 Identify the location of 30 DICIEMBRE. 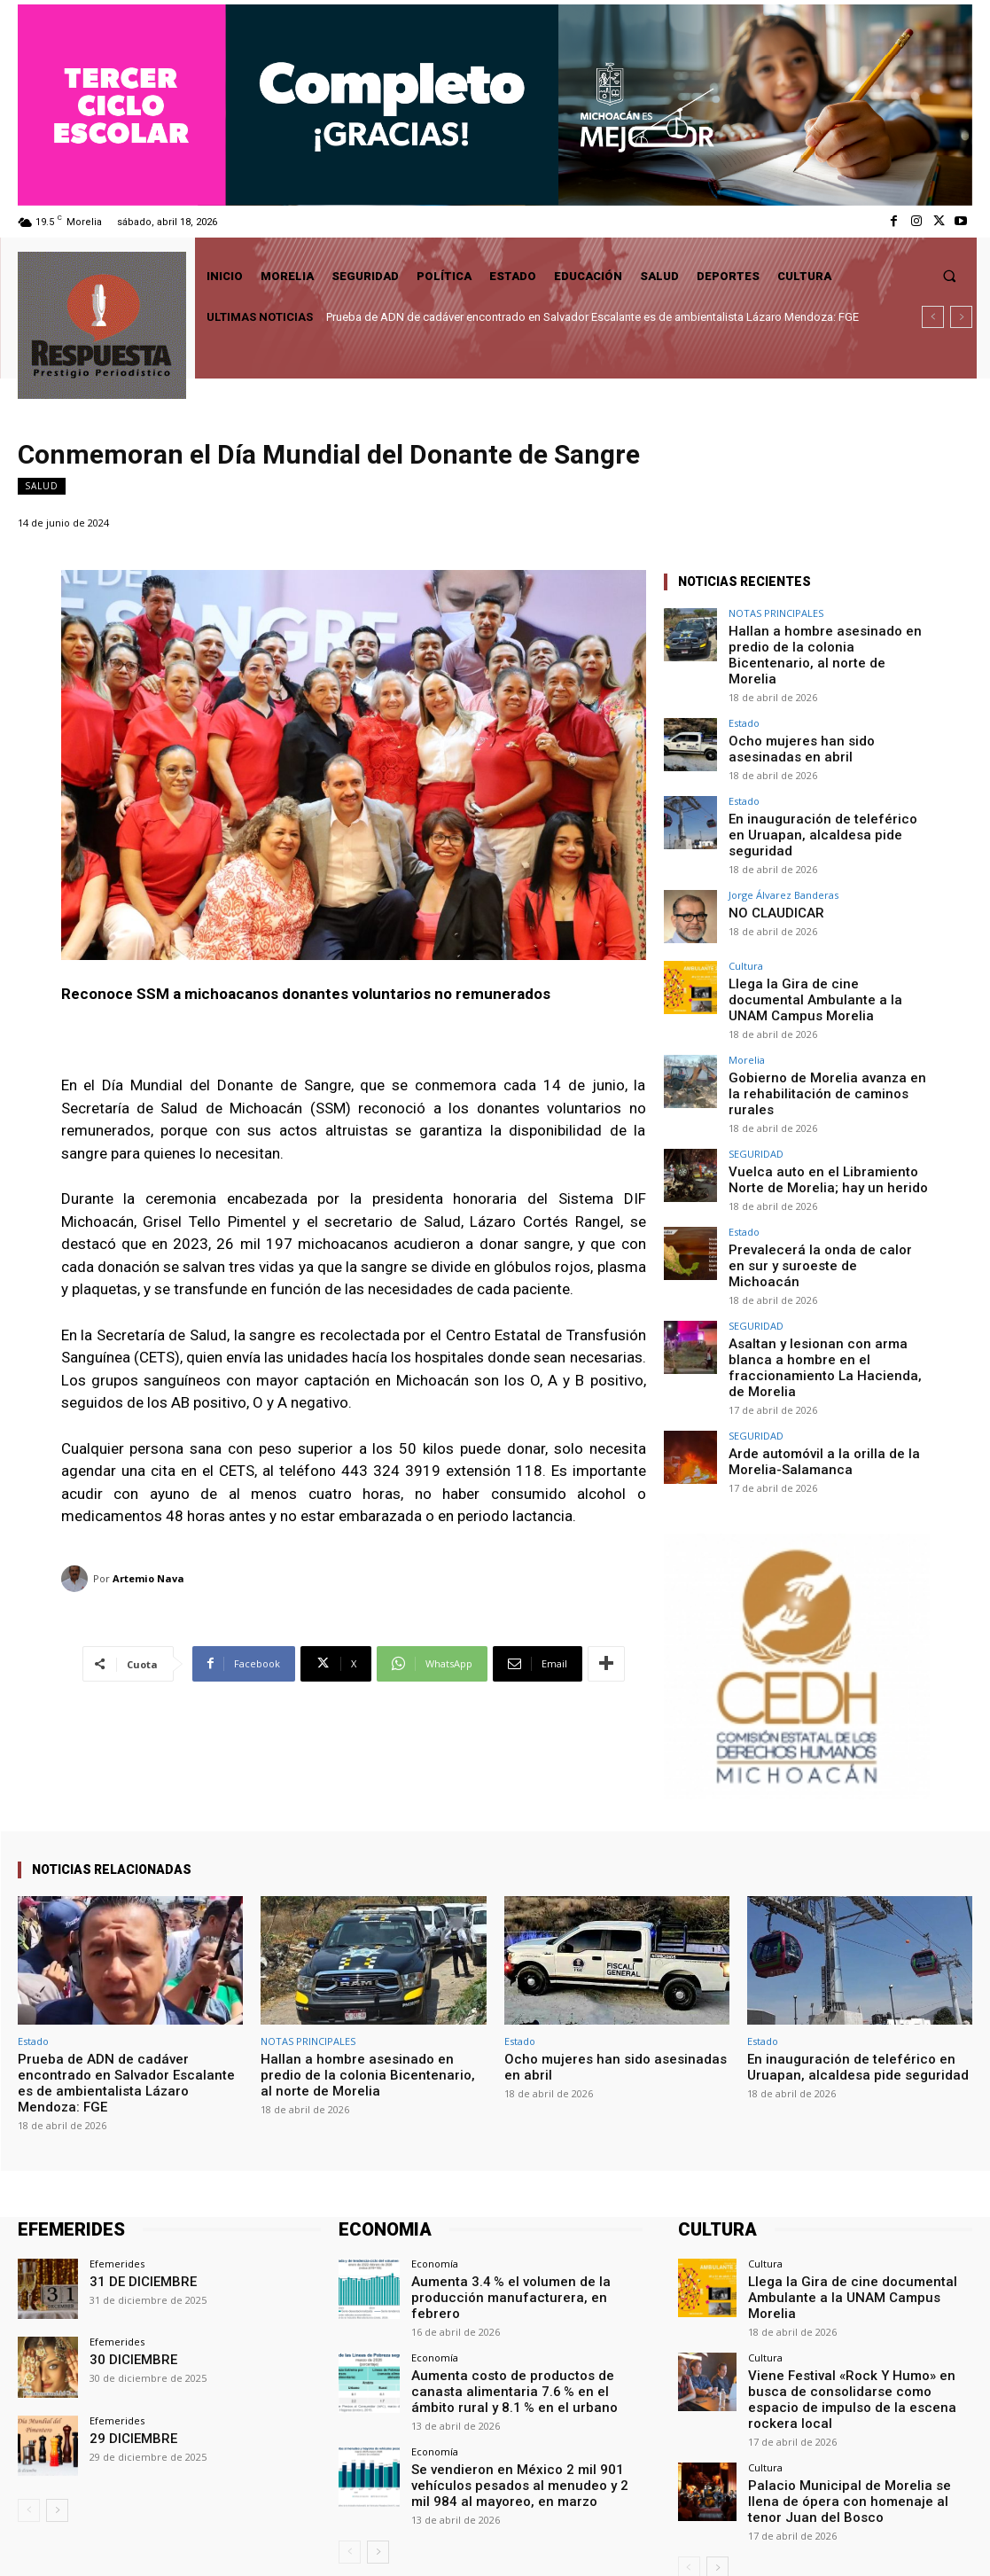
(127, 2241).